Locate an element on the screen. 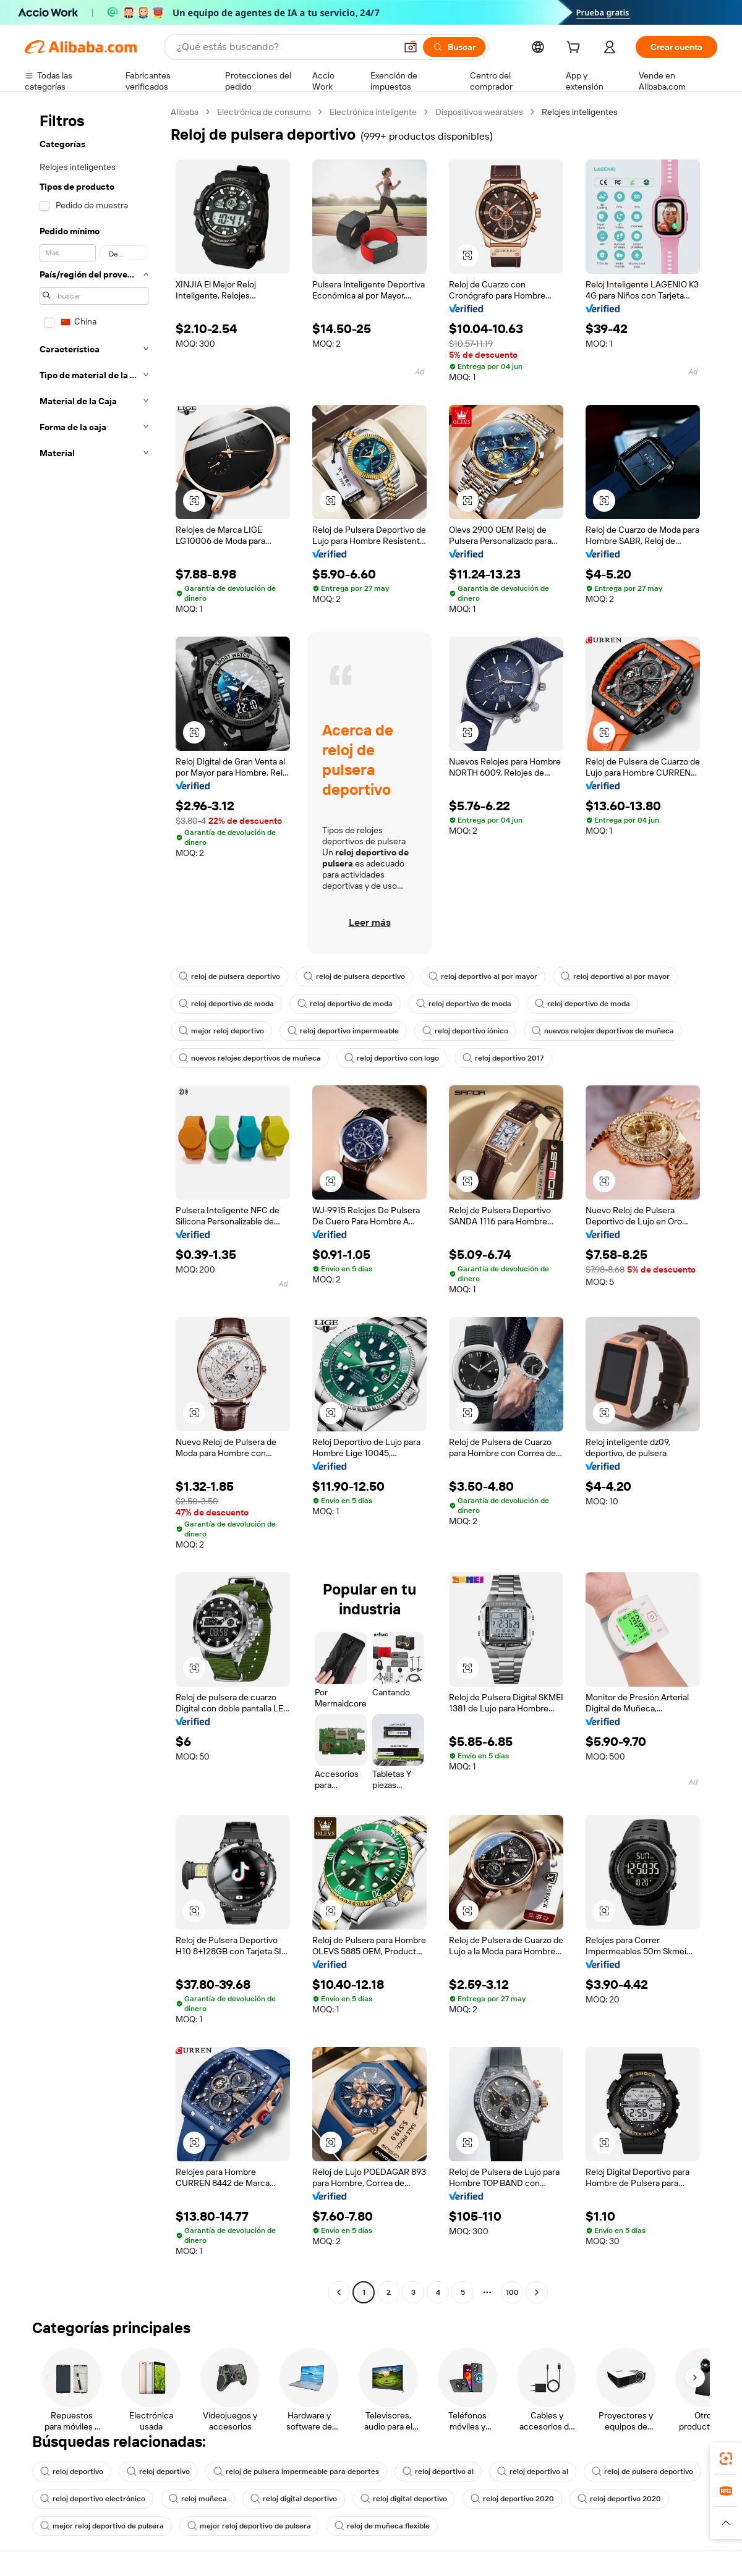  reloj deportivo con logo is located at coordinates (391, 1058).